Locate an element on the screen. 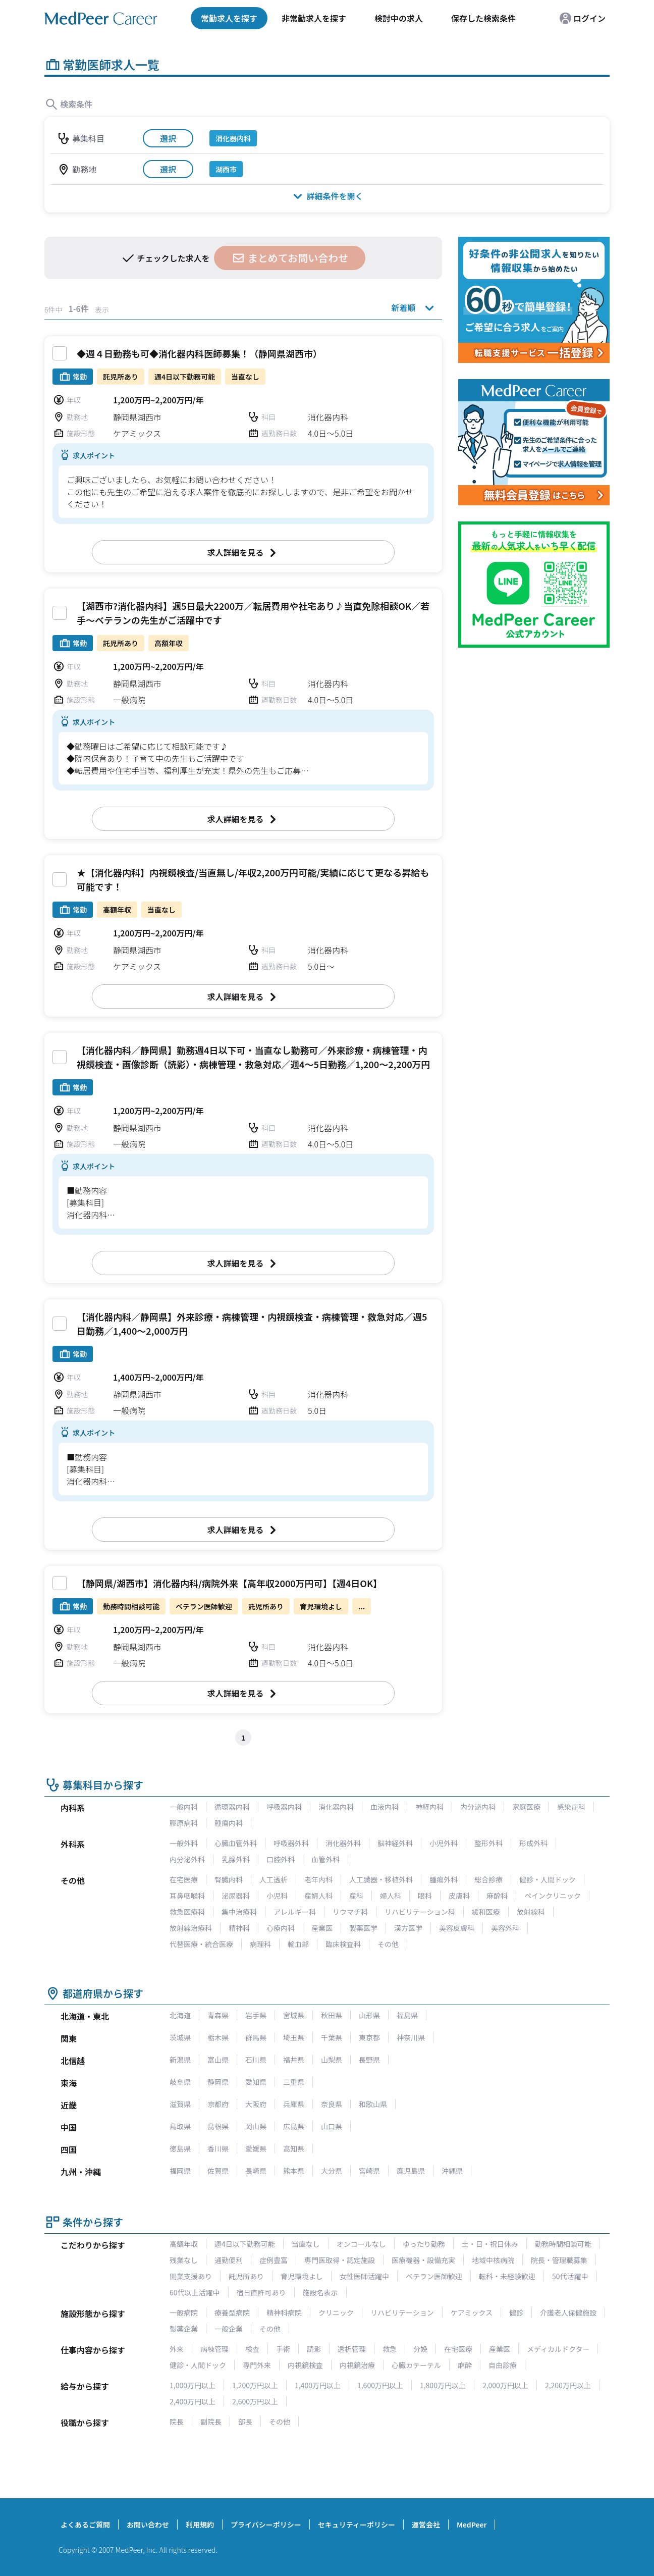 Image resolution: width=654 pixels, height=2576 pixels. 皮膚科 is located at coordinates (459, 1895).